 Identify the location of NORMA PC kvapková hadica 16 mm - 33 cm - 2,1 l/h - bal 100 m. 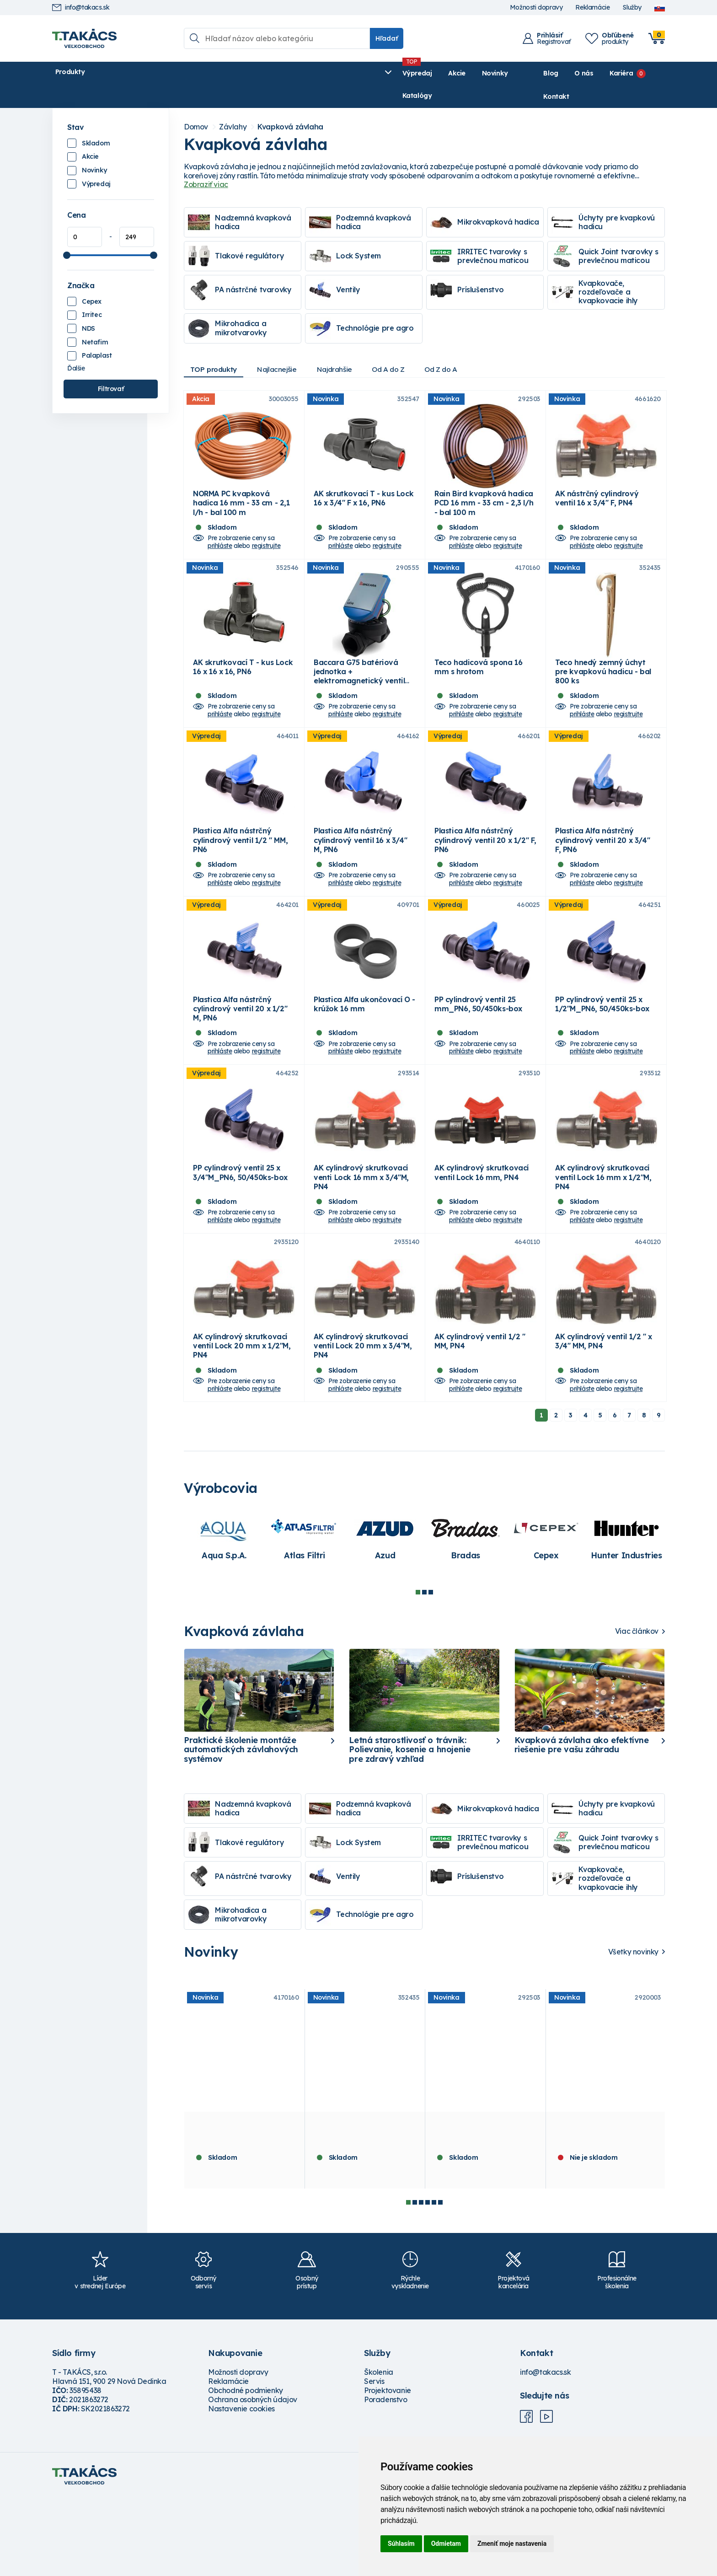
(241, 497).